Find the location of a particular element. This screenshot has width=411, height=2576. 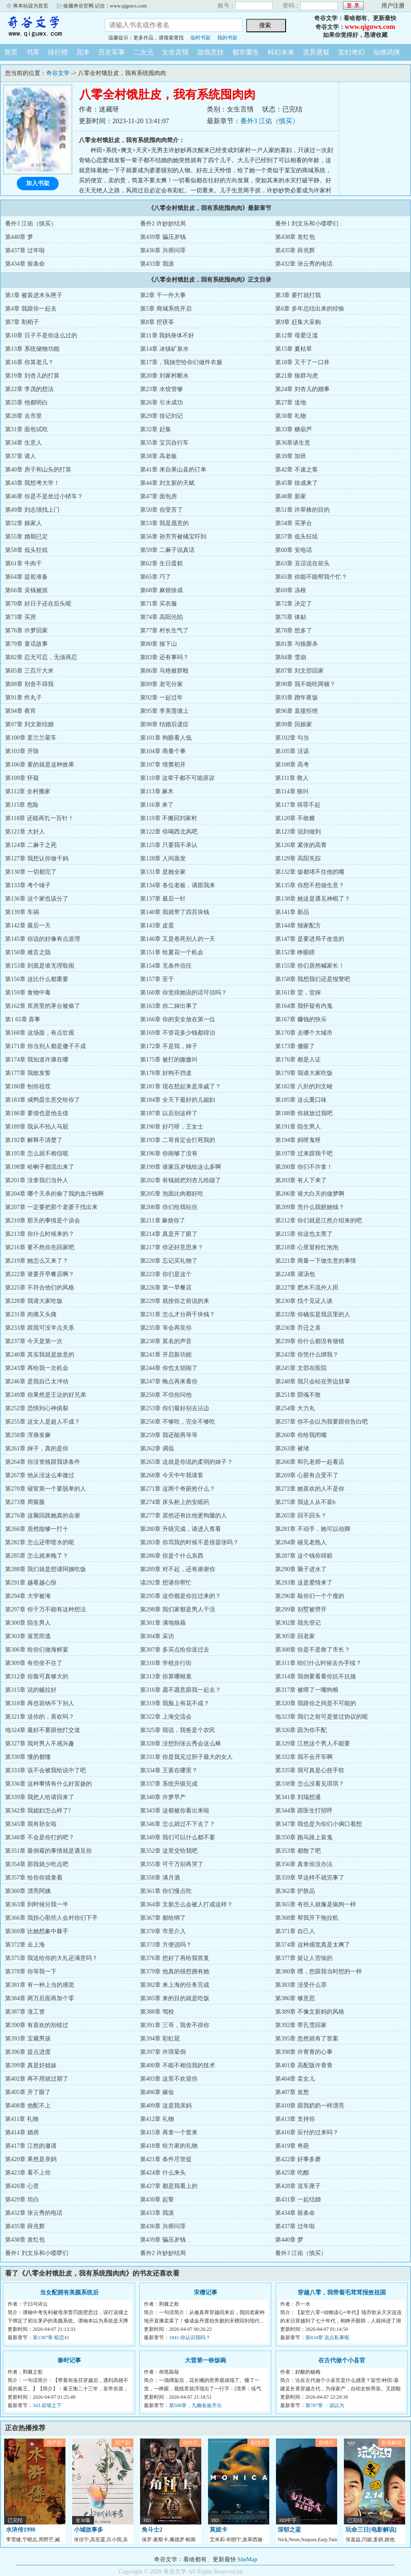

第293章 这是爱情来了 is located at coordinates (304, 1582).